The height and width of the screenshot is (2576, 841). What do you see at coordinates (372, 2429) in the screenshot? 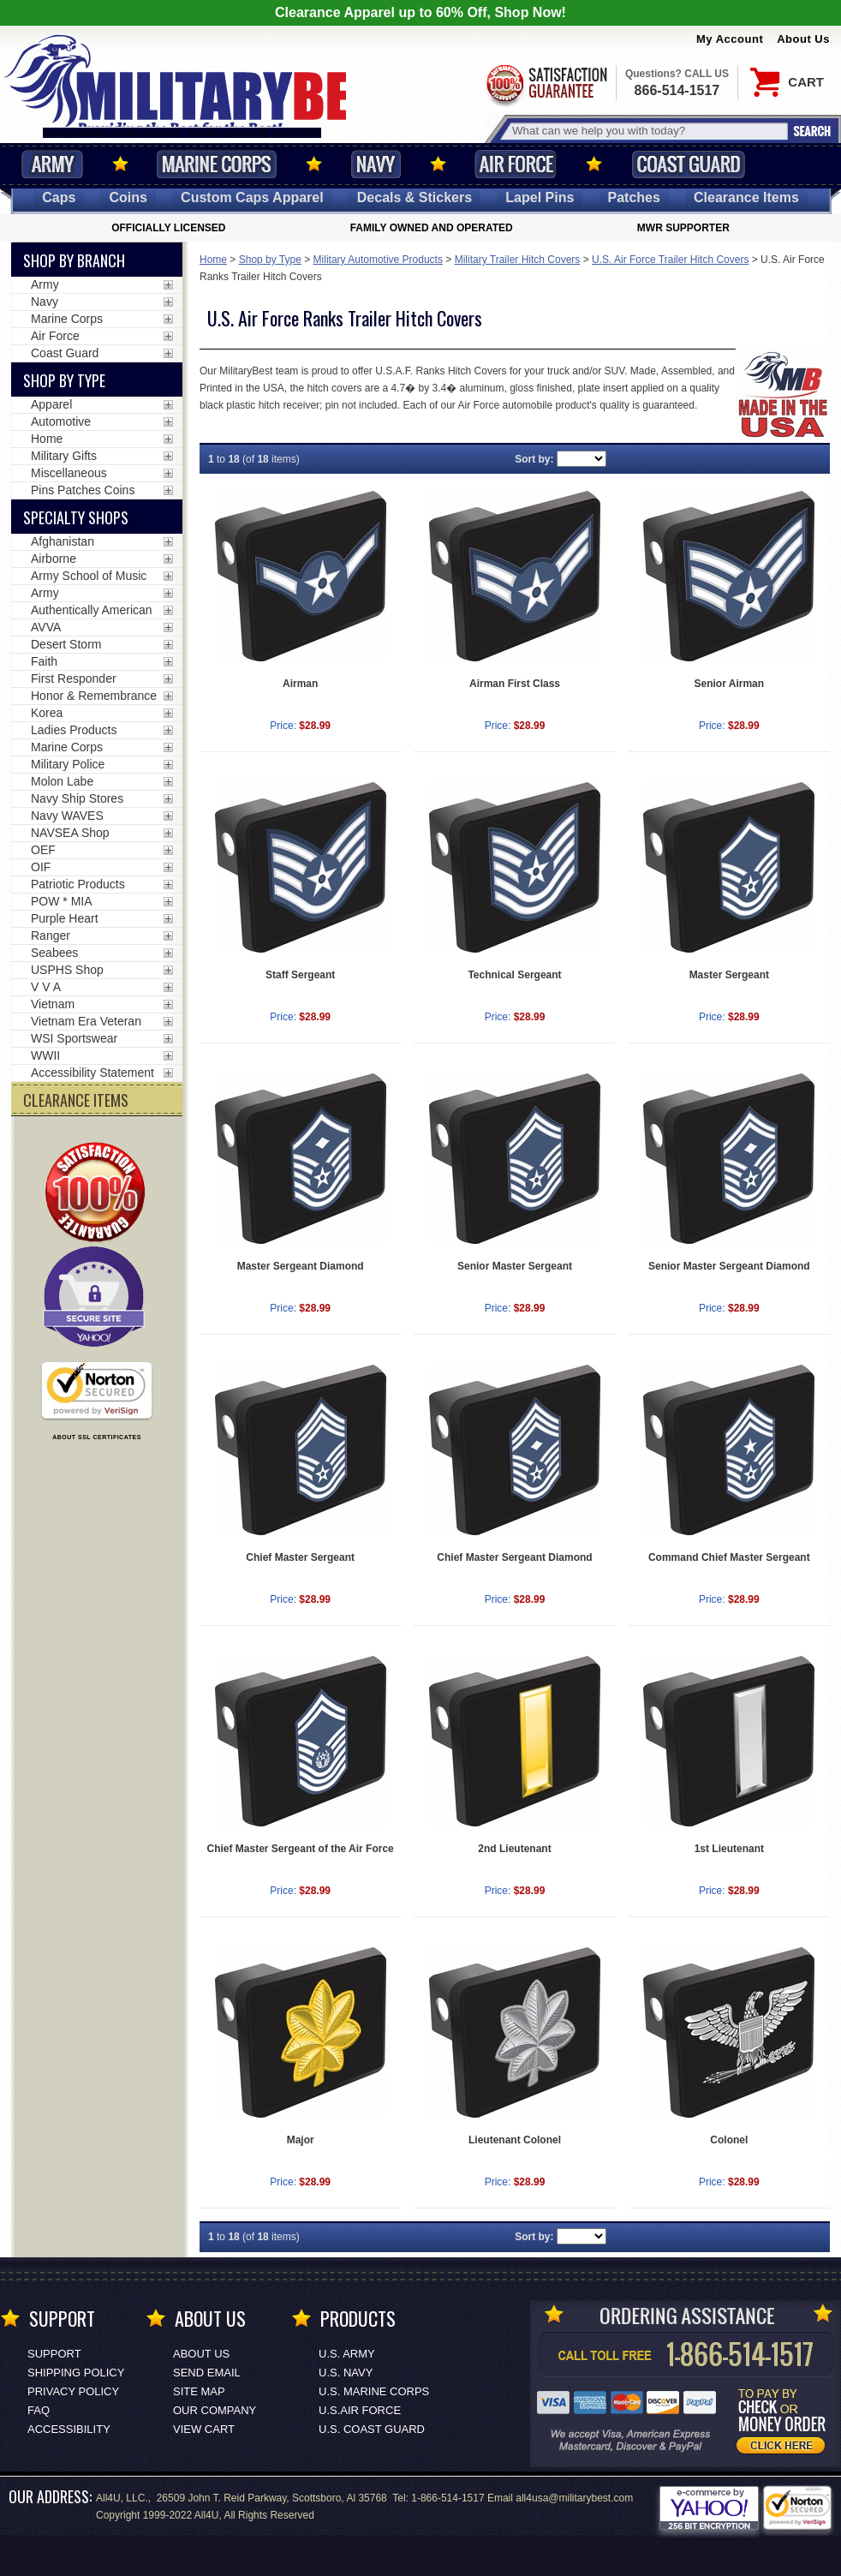
I see `U.S. COAST GUARD` at bounding box center [372, 2429].